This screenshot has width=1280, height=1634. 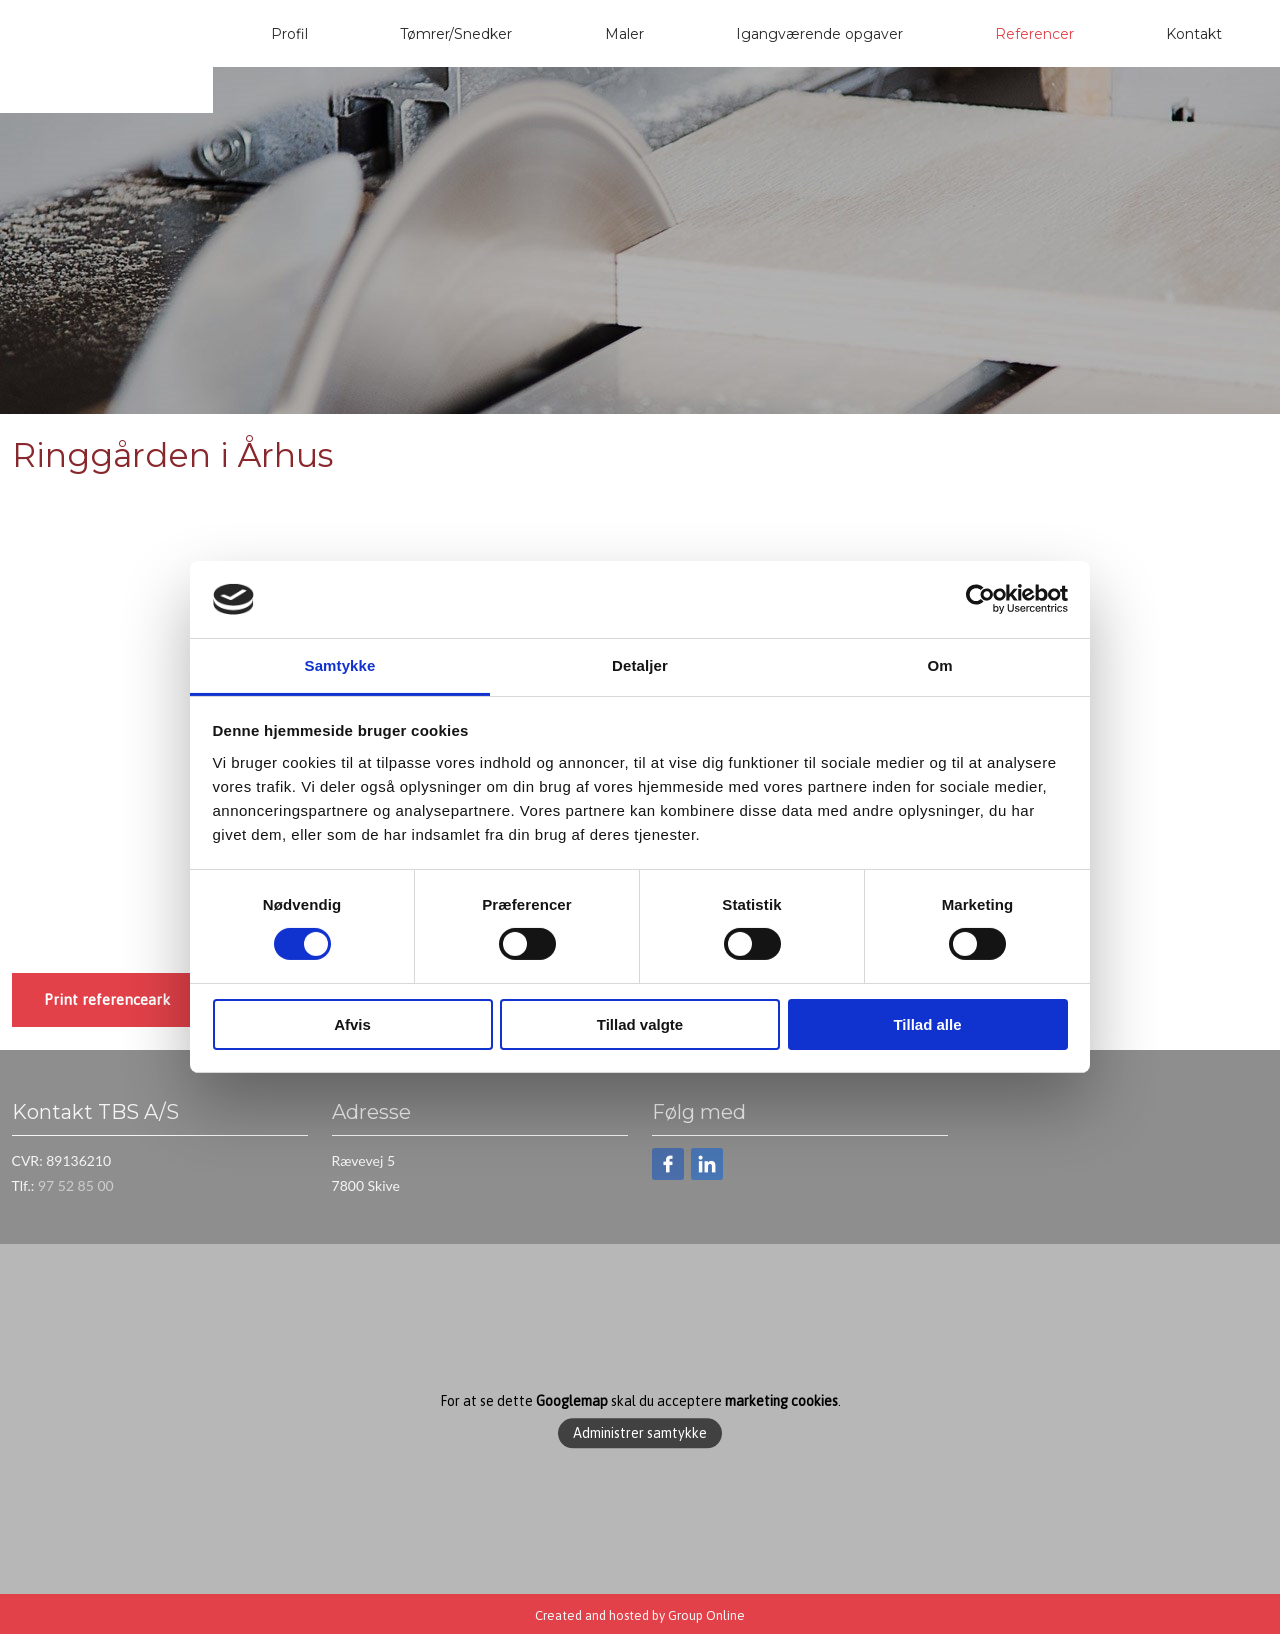 What do you see at coordinates (352, 1024) in the screenshot?
I see `Afvis` at bounding box center [352, 1024].